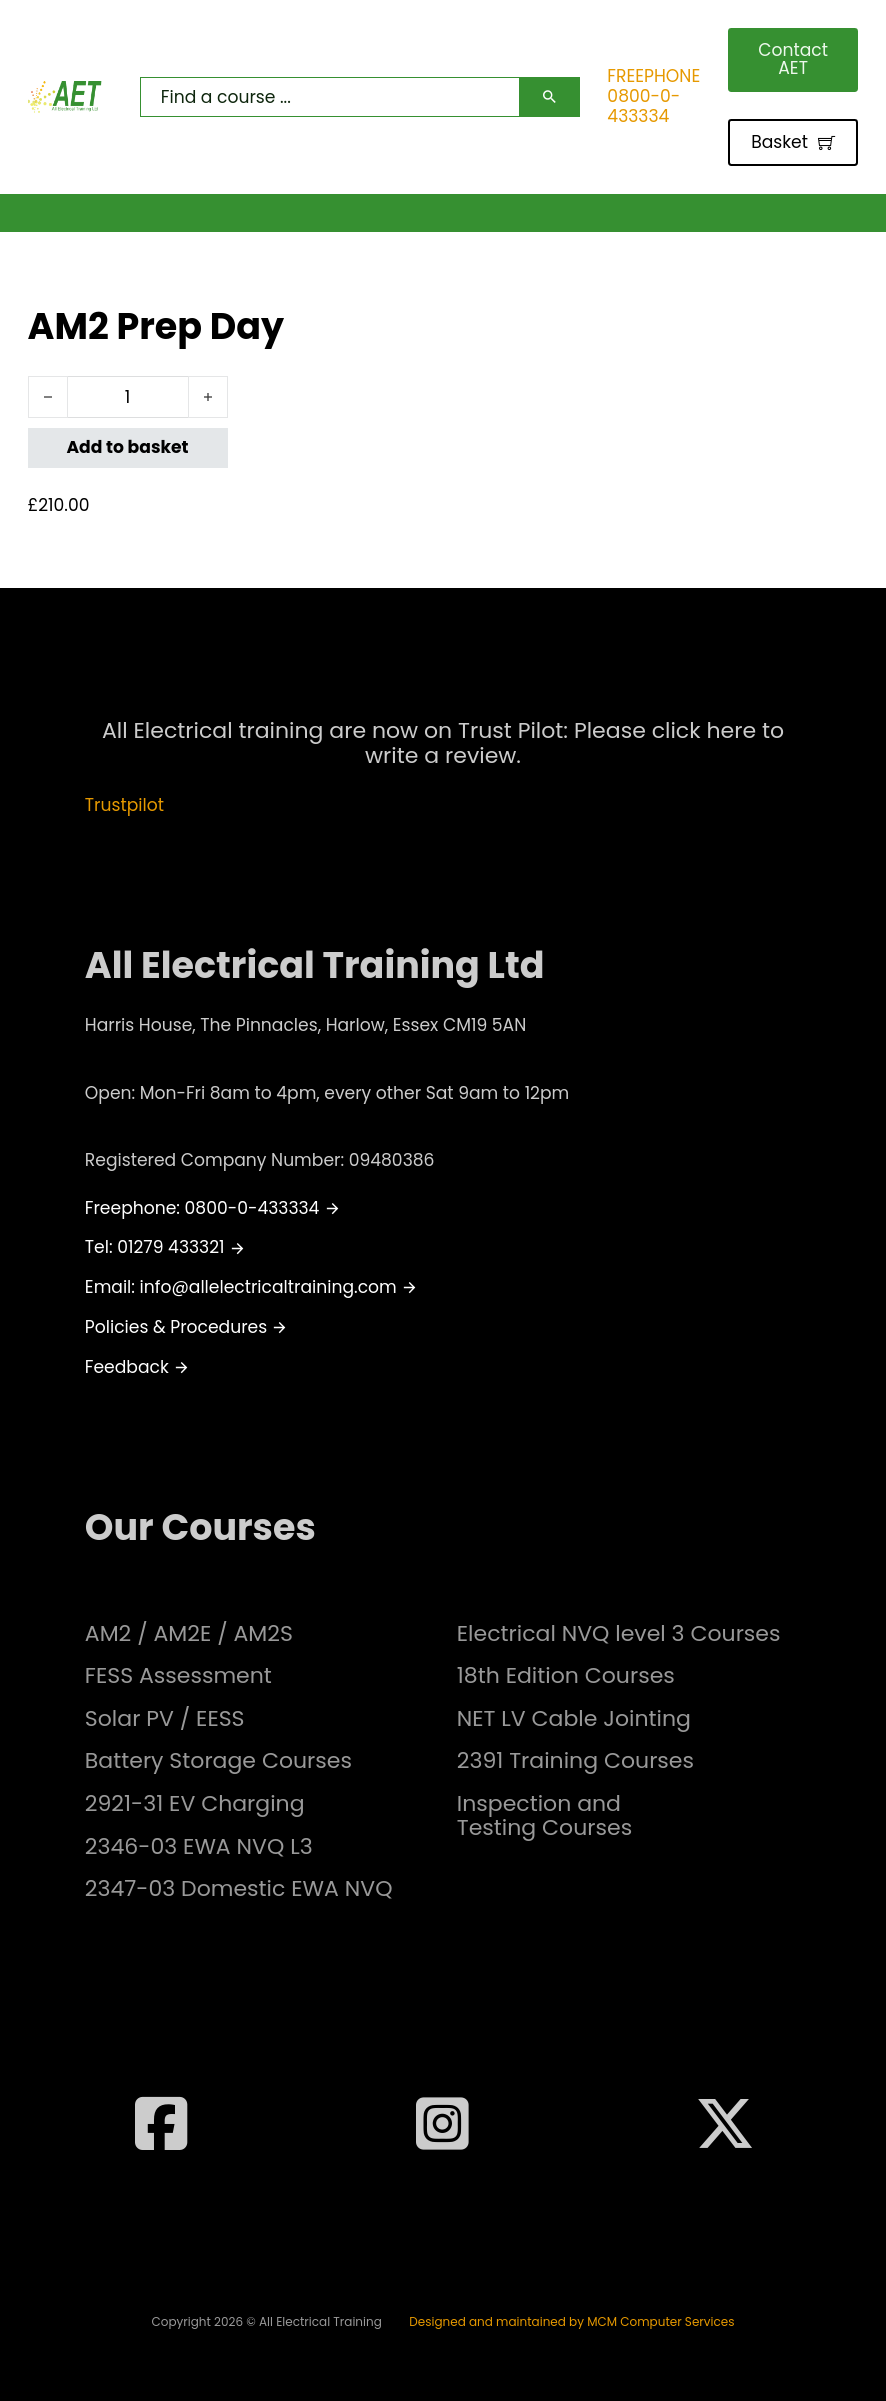  I want to click on Inspection and Testing Courses, so click(544, 1816).